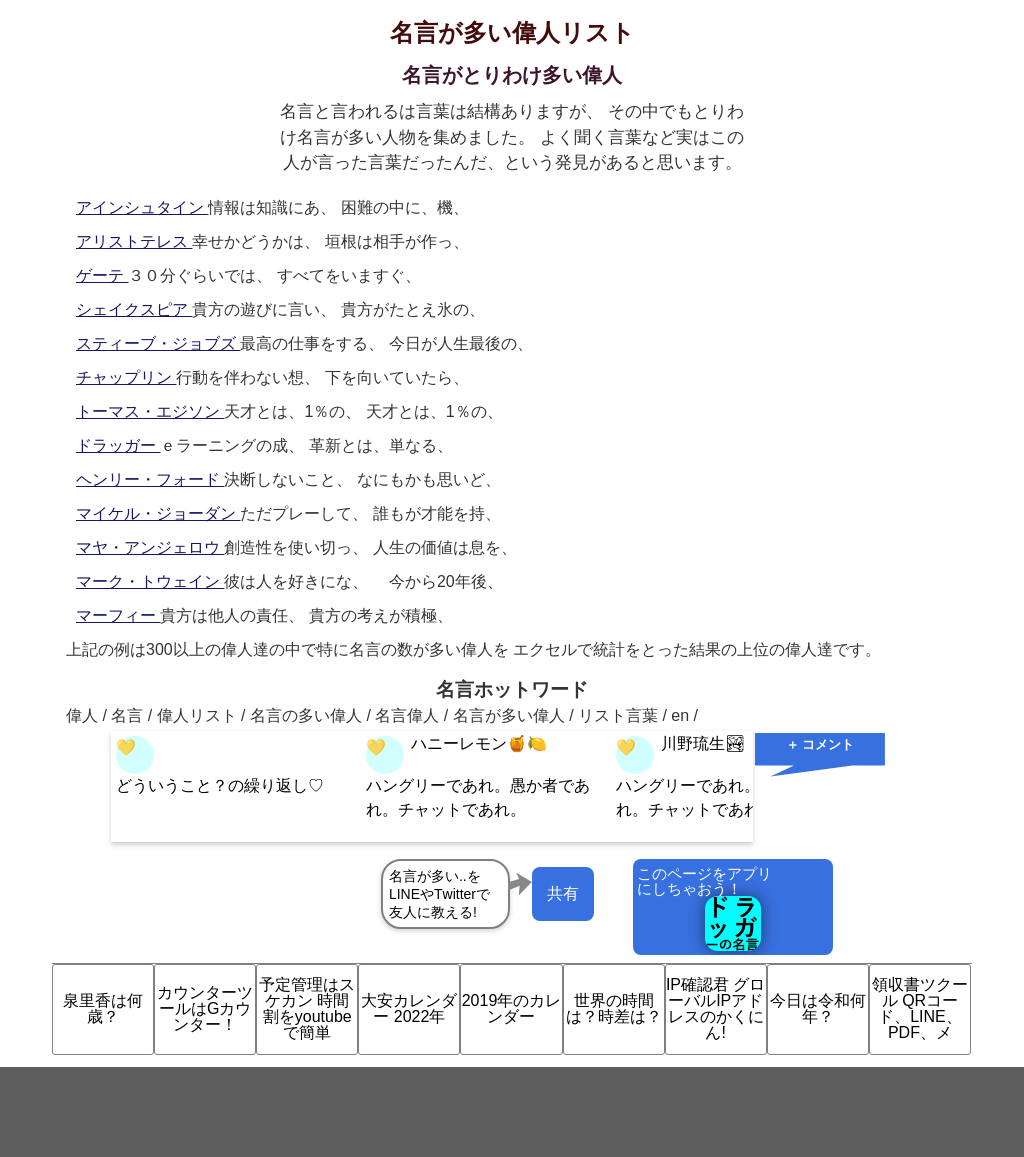 The width and height of the screenshot is (1024, 1157). I want to click on 今日は令和何年？, so click(818, 1008).